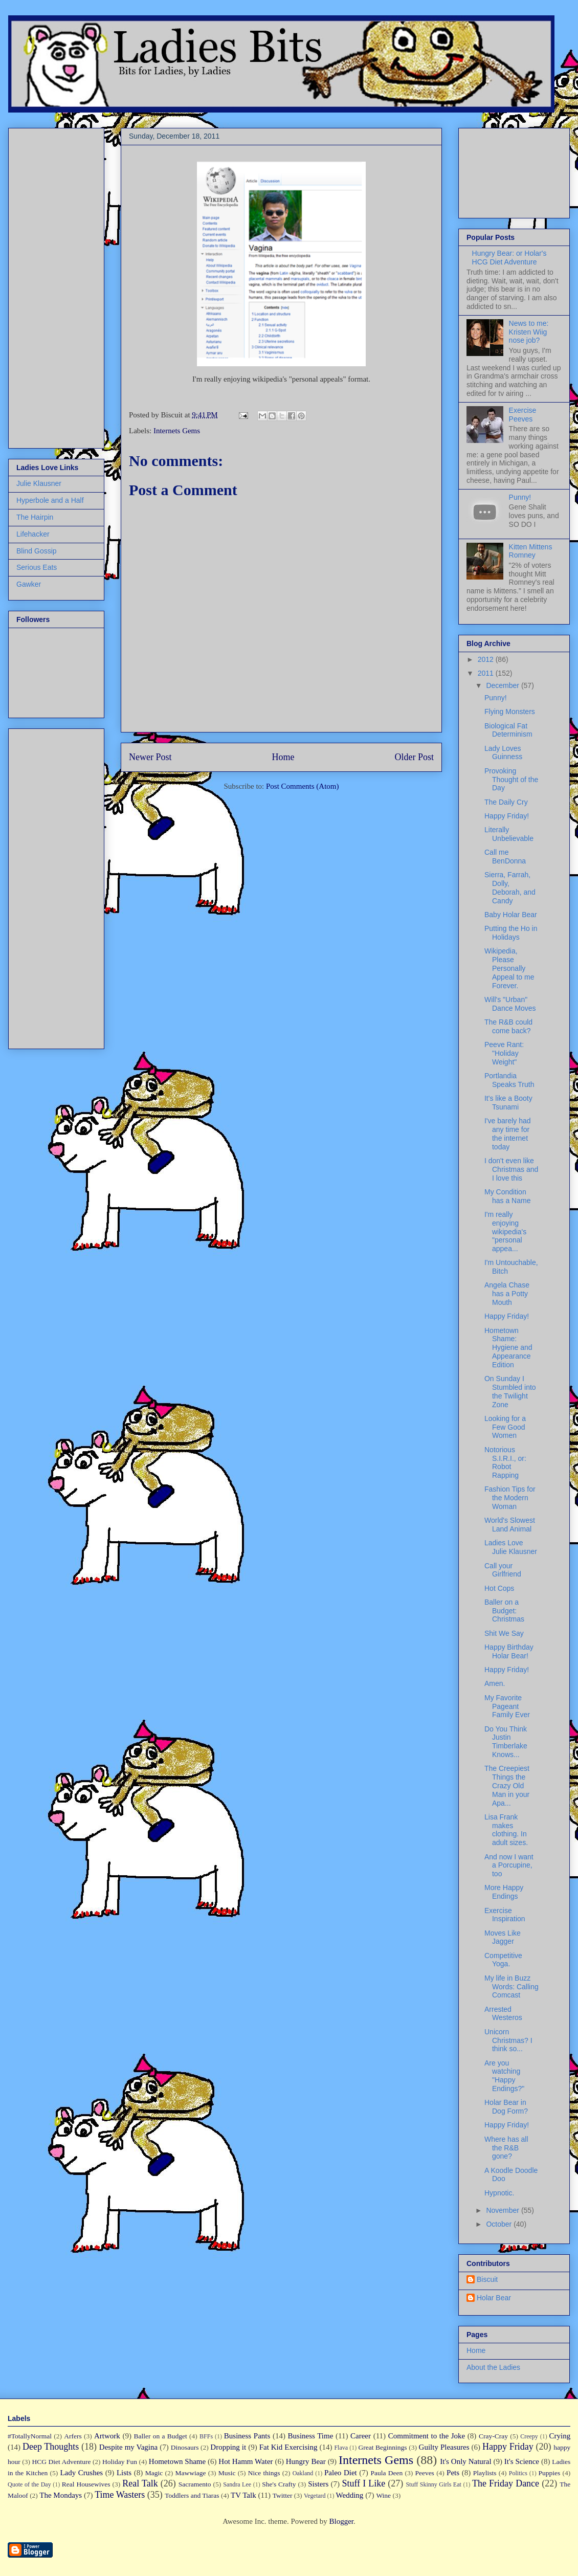 Image resolution: width=578 pixels, height=2576 pixels. Describe the element at coordinates (341, 2447) in the screenshot. I see `Flava` at that location.